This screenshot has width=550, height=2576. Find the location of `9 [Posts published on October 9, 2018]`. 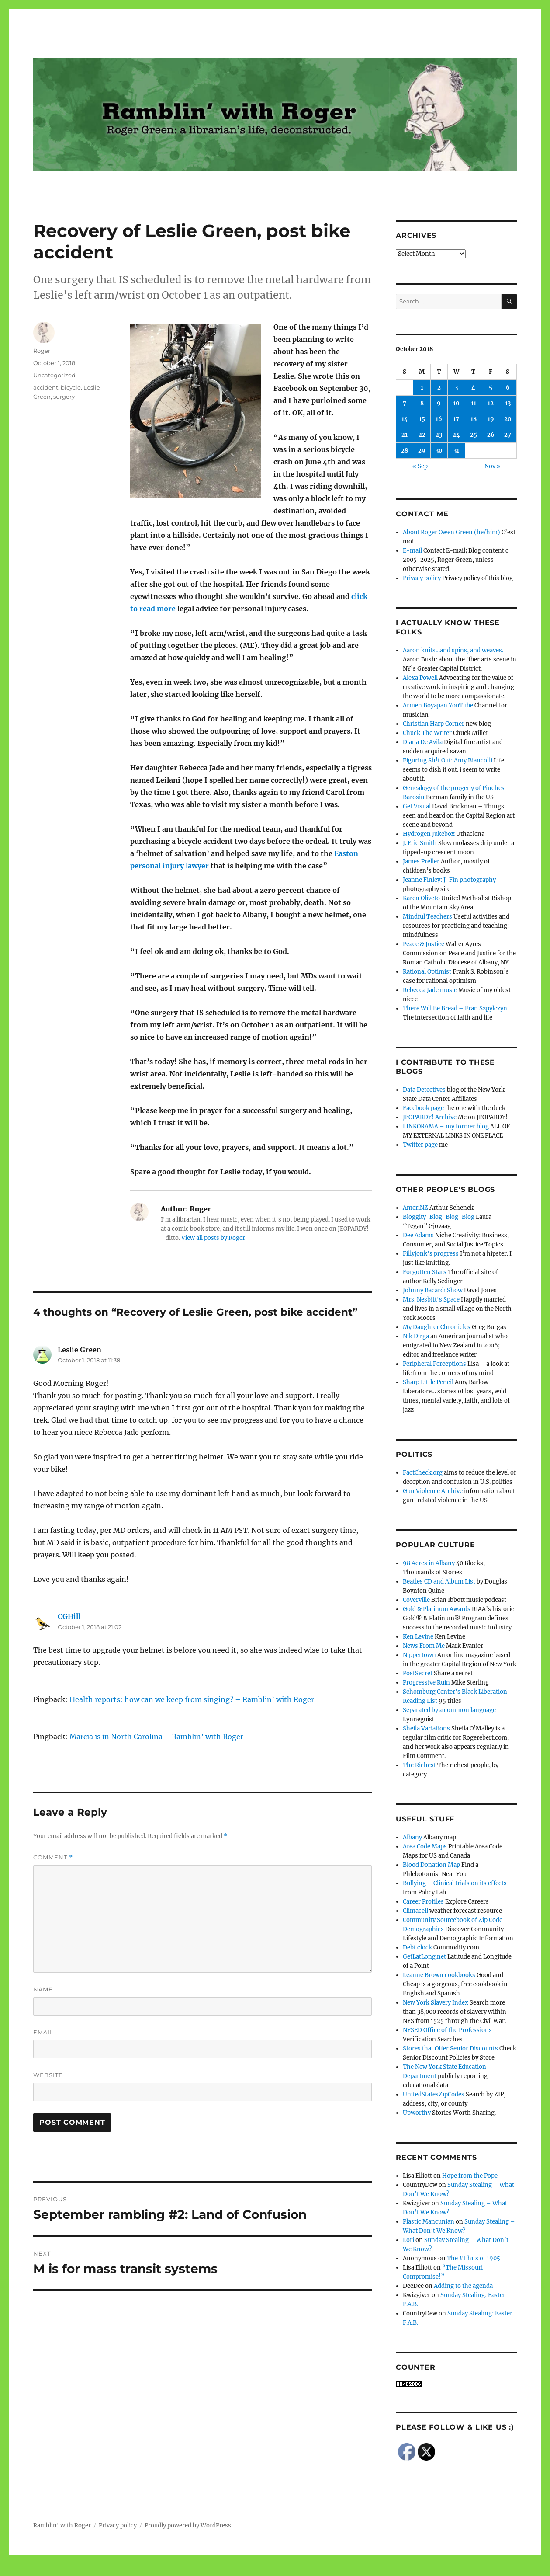

9 [Posts published on October 9, 2018] is located at coordinates (439, 403).